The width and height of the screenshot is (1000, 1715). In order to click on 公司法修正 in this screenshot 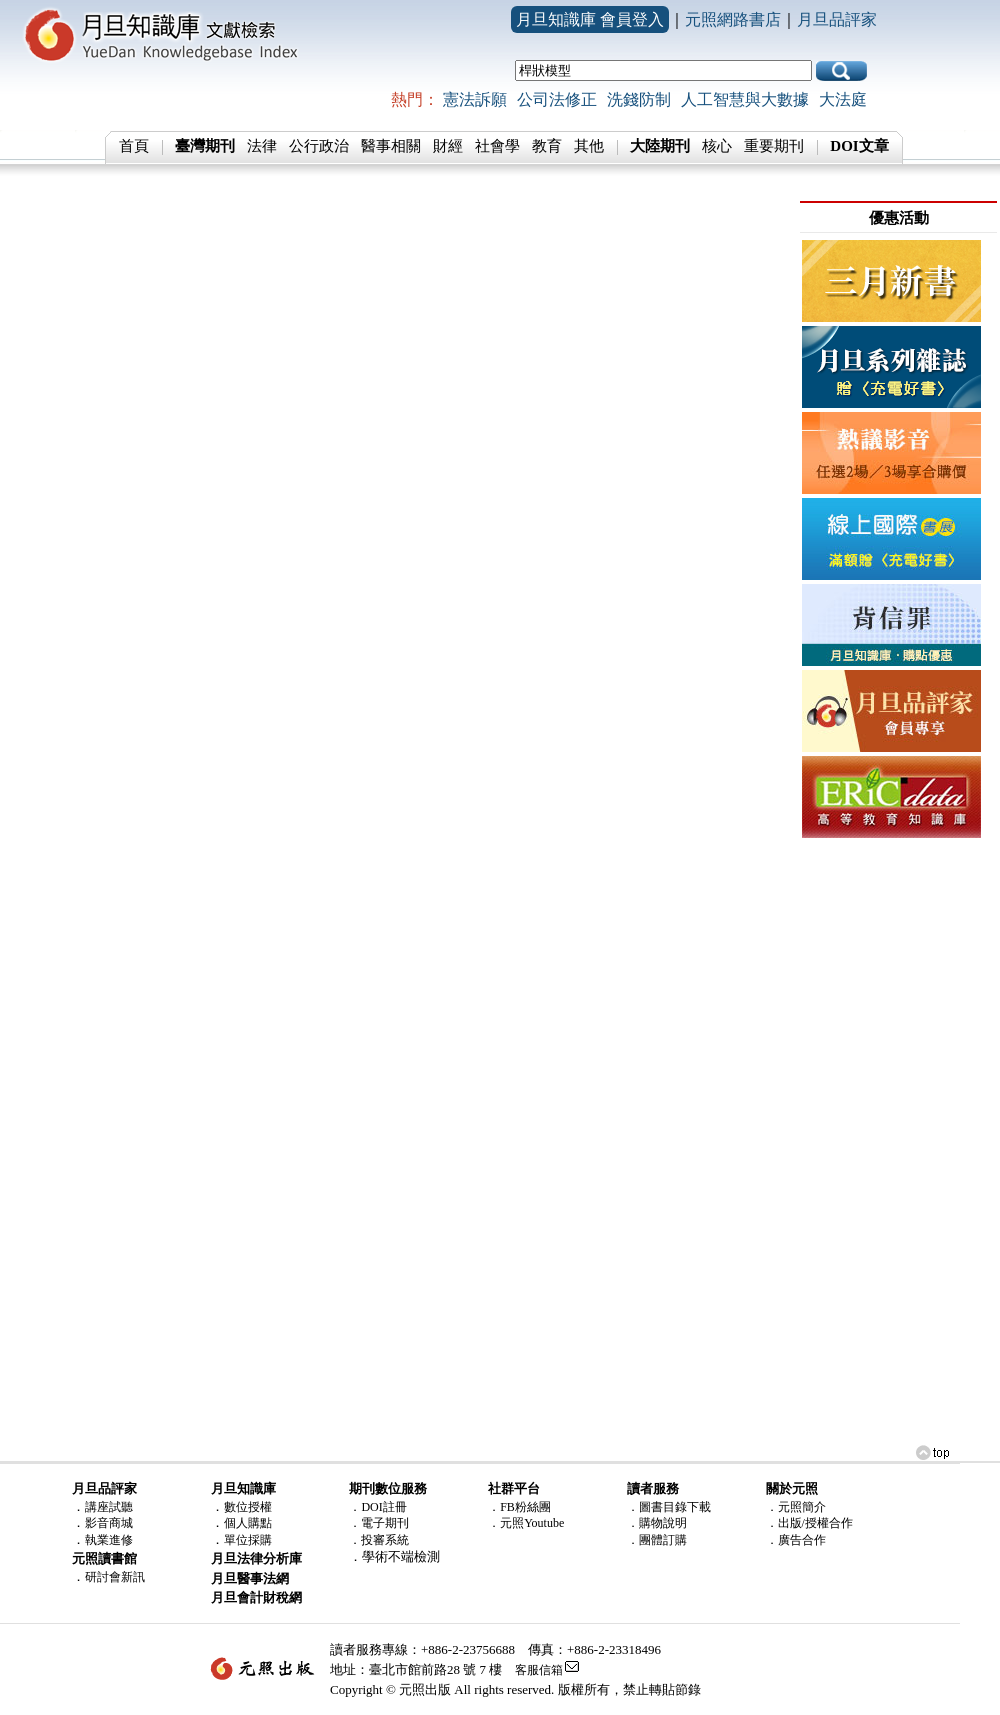, I will do `click(557, 99)`.